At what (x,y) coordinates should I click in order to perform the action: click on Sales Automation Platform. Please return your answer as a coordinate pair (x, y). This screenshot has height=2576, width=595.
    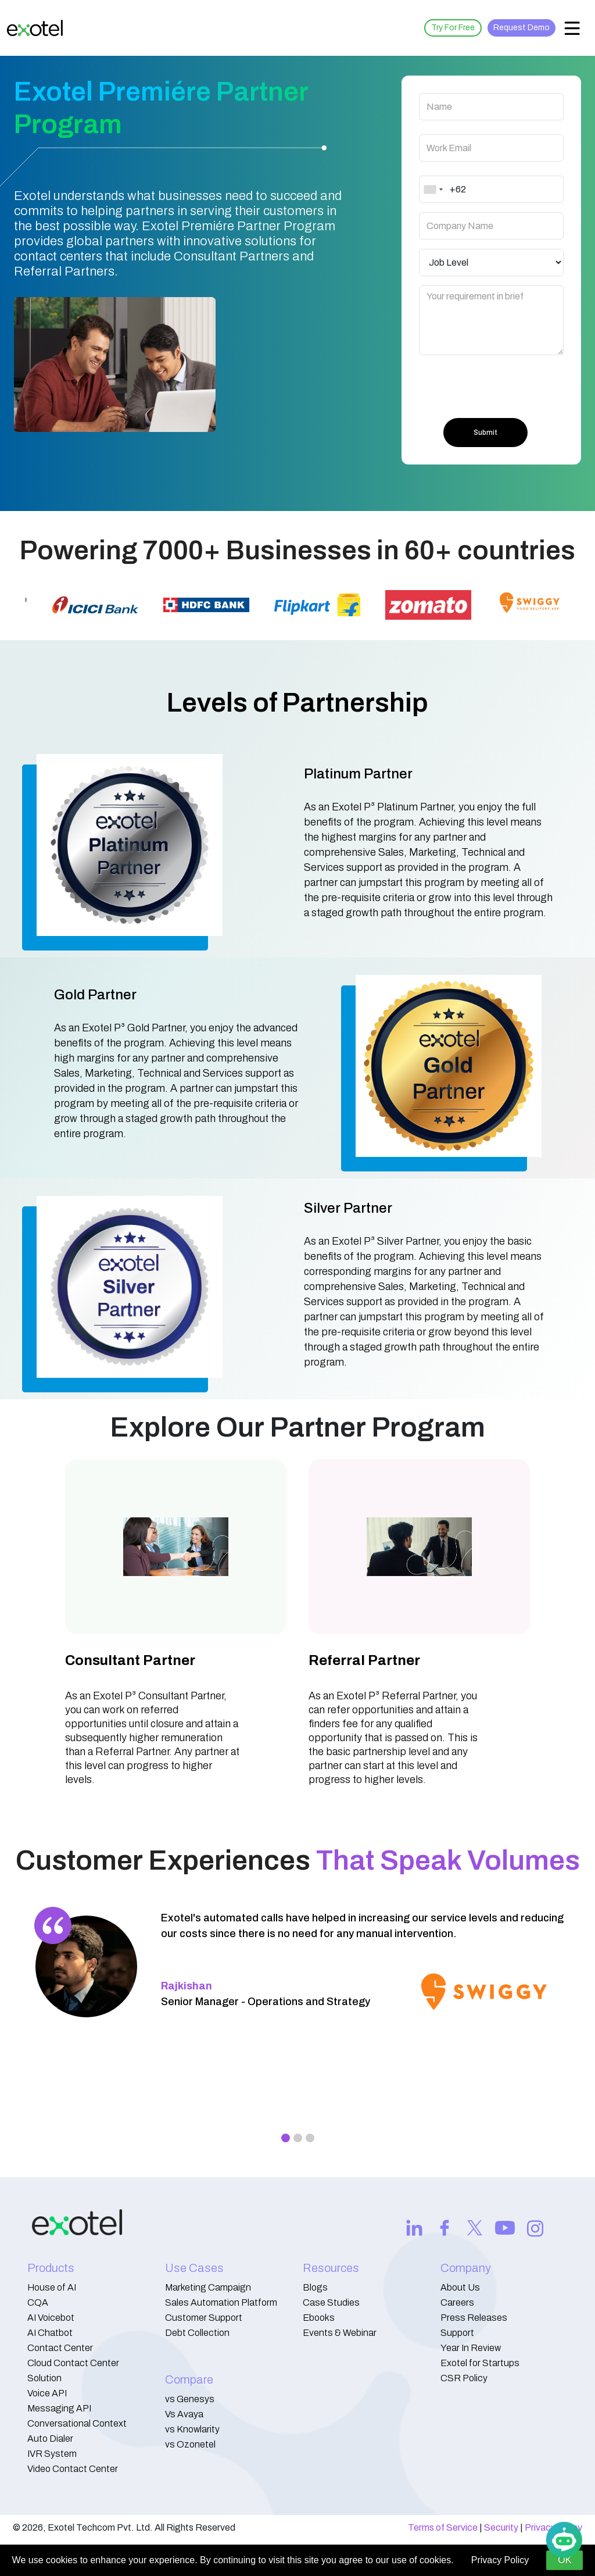
    Looking at the image, I should click on (221, 2302).